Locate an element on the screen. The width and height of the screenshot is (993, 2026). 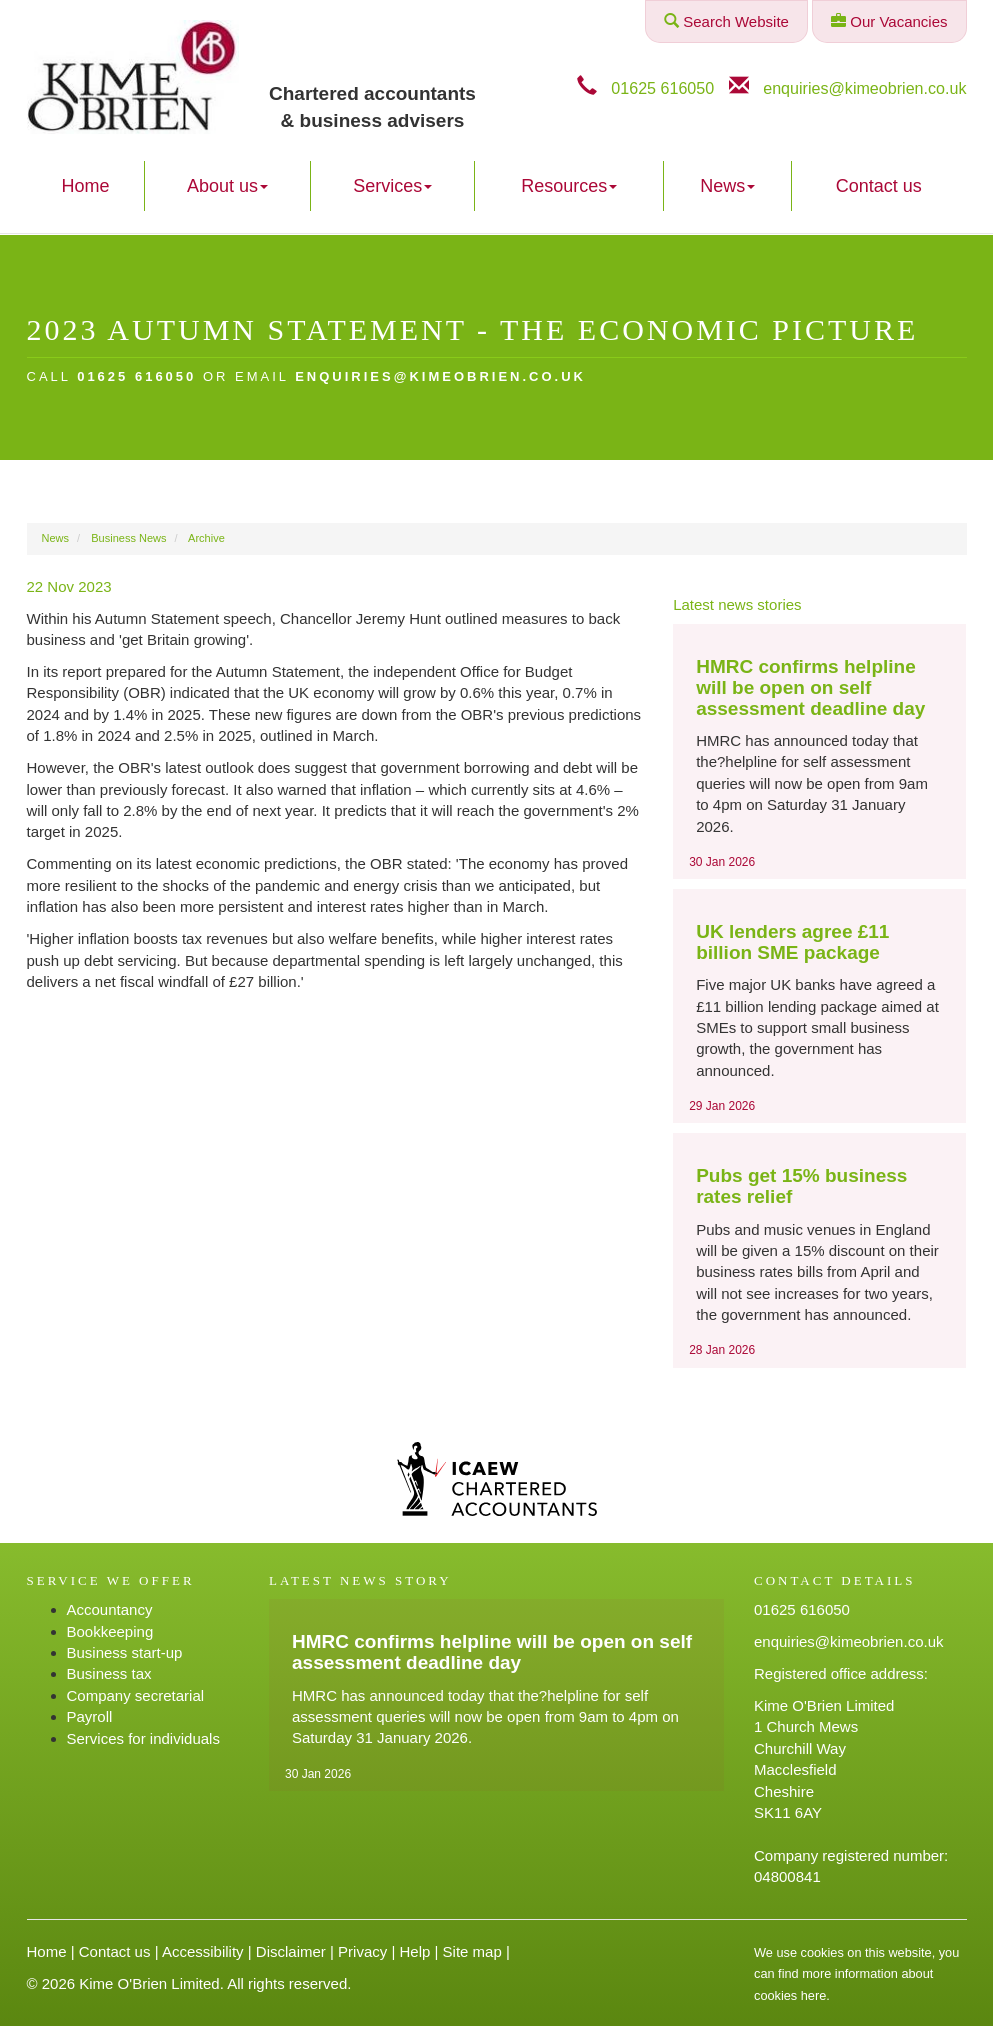
Business start-up is located at coordinates (125, 1652).